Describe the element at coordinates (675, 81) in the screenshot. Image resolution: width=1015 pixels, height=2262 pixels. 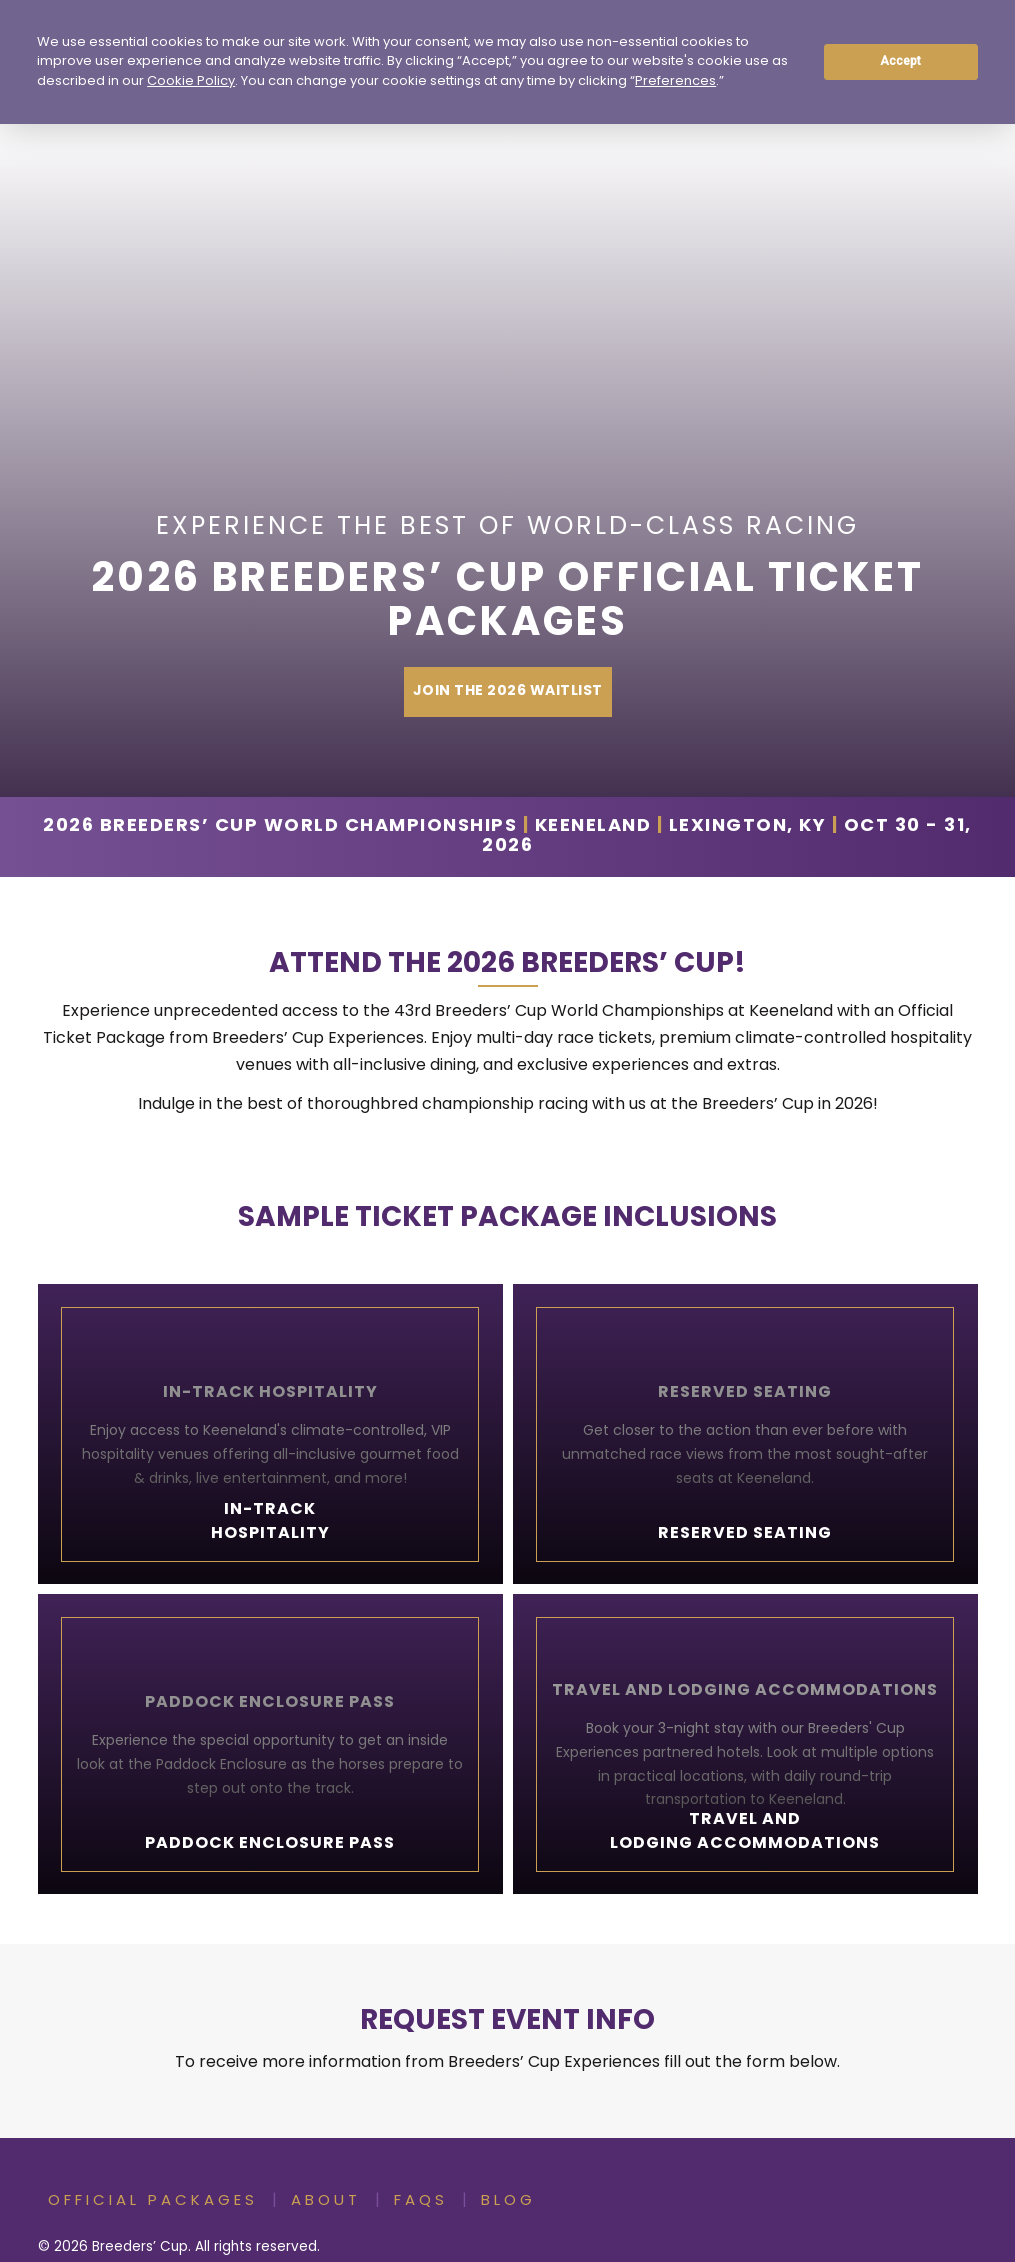
I see `Preferences [button]` at that location.